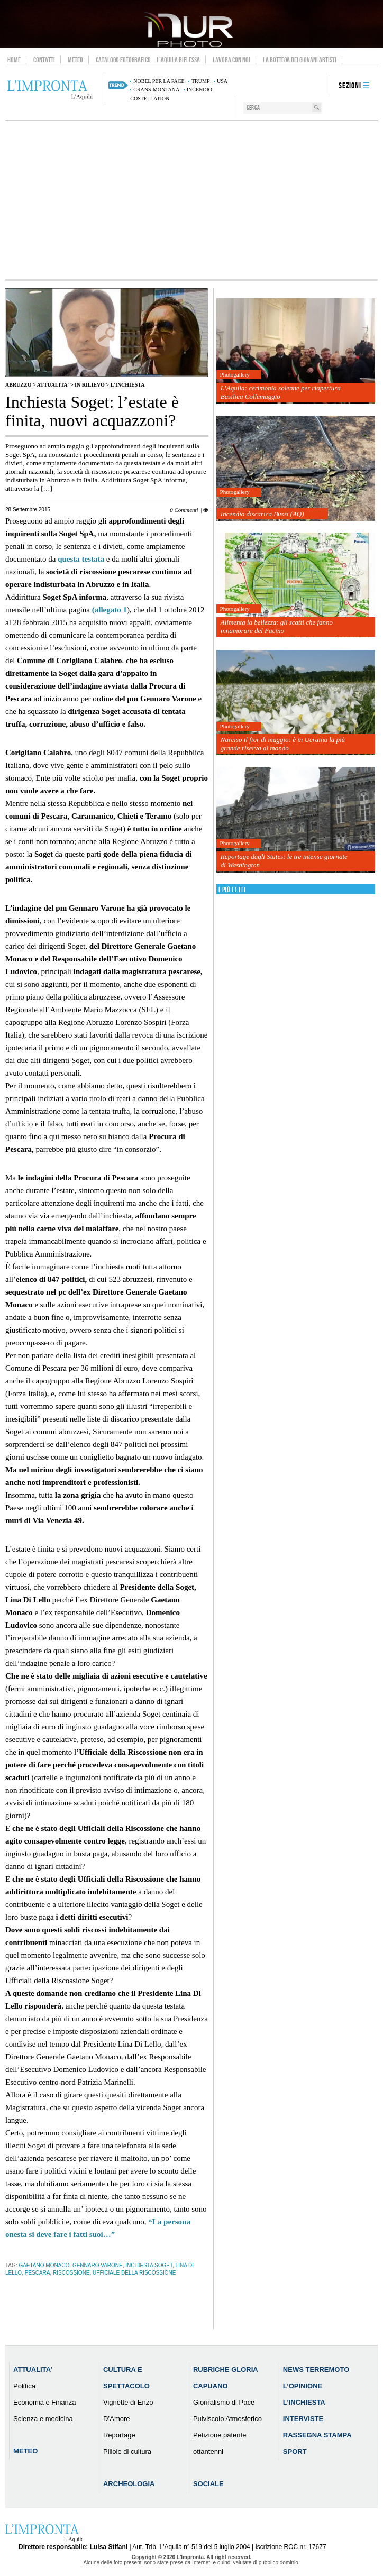 The image size is (383, 2576). What do you see at coordinates (191, 200) in the screenshot?
I see `[Advertisement]` at bounding box center [191, 200].